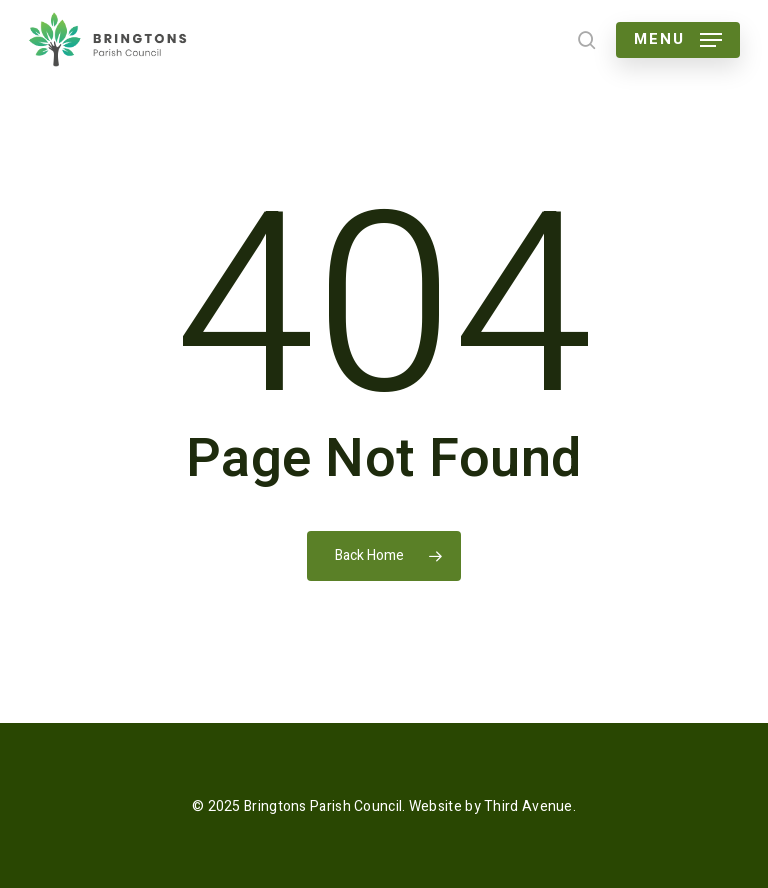  What do you see at coordinates (678, 40) in the screenshot?
I see `[button]` at bounding box center [678, 40].